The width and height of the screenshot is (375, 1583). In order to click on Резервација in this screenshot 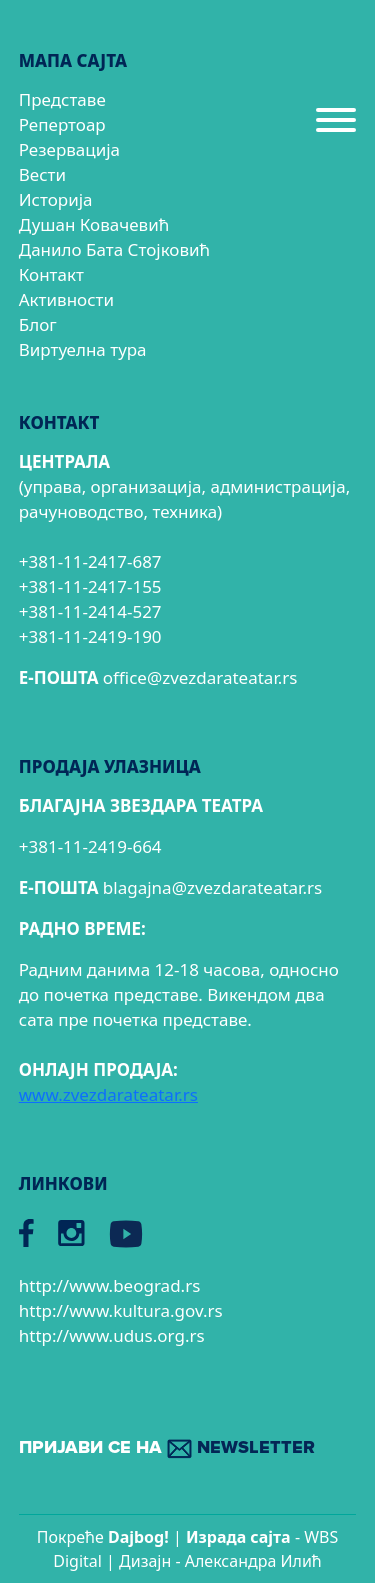, I will do `click(69, 149)`.